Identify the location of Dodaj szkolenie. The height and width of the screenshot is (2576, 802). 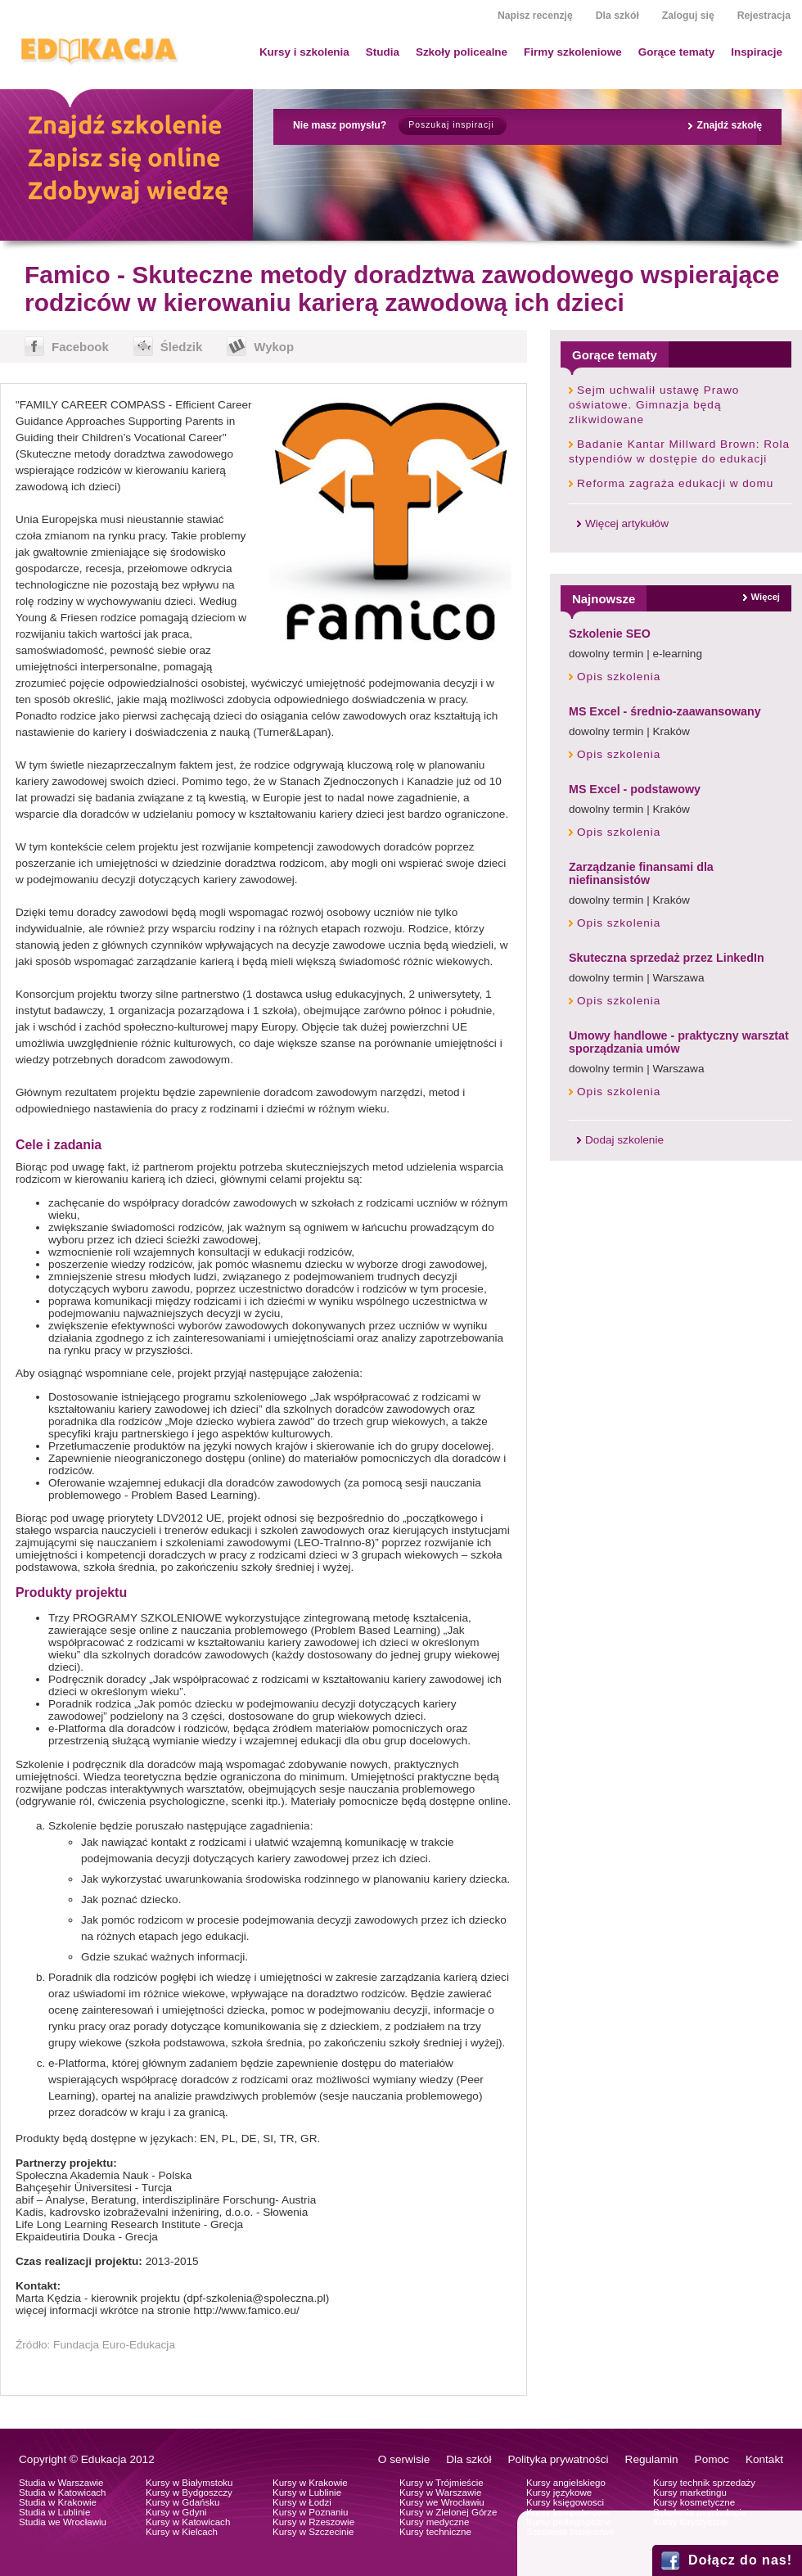
(624, 1140).